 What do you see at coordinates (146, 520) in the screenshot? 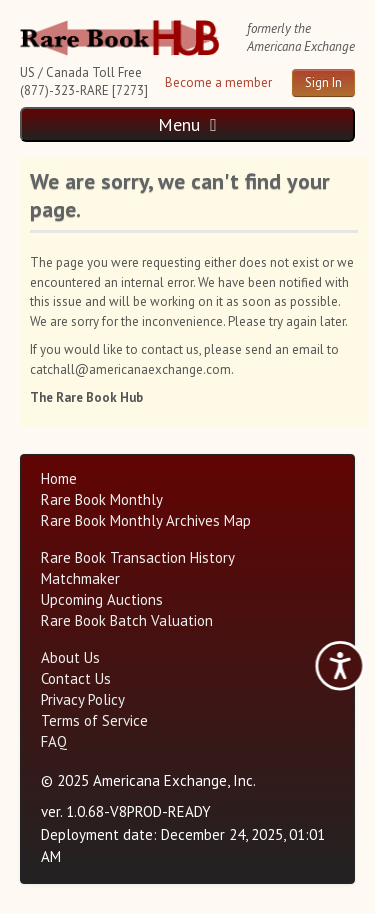
I see `Rare Book Monthly Archives Map` at bounding box center [146, 520].